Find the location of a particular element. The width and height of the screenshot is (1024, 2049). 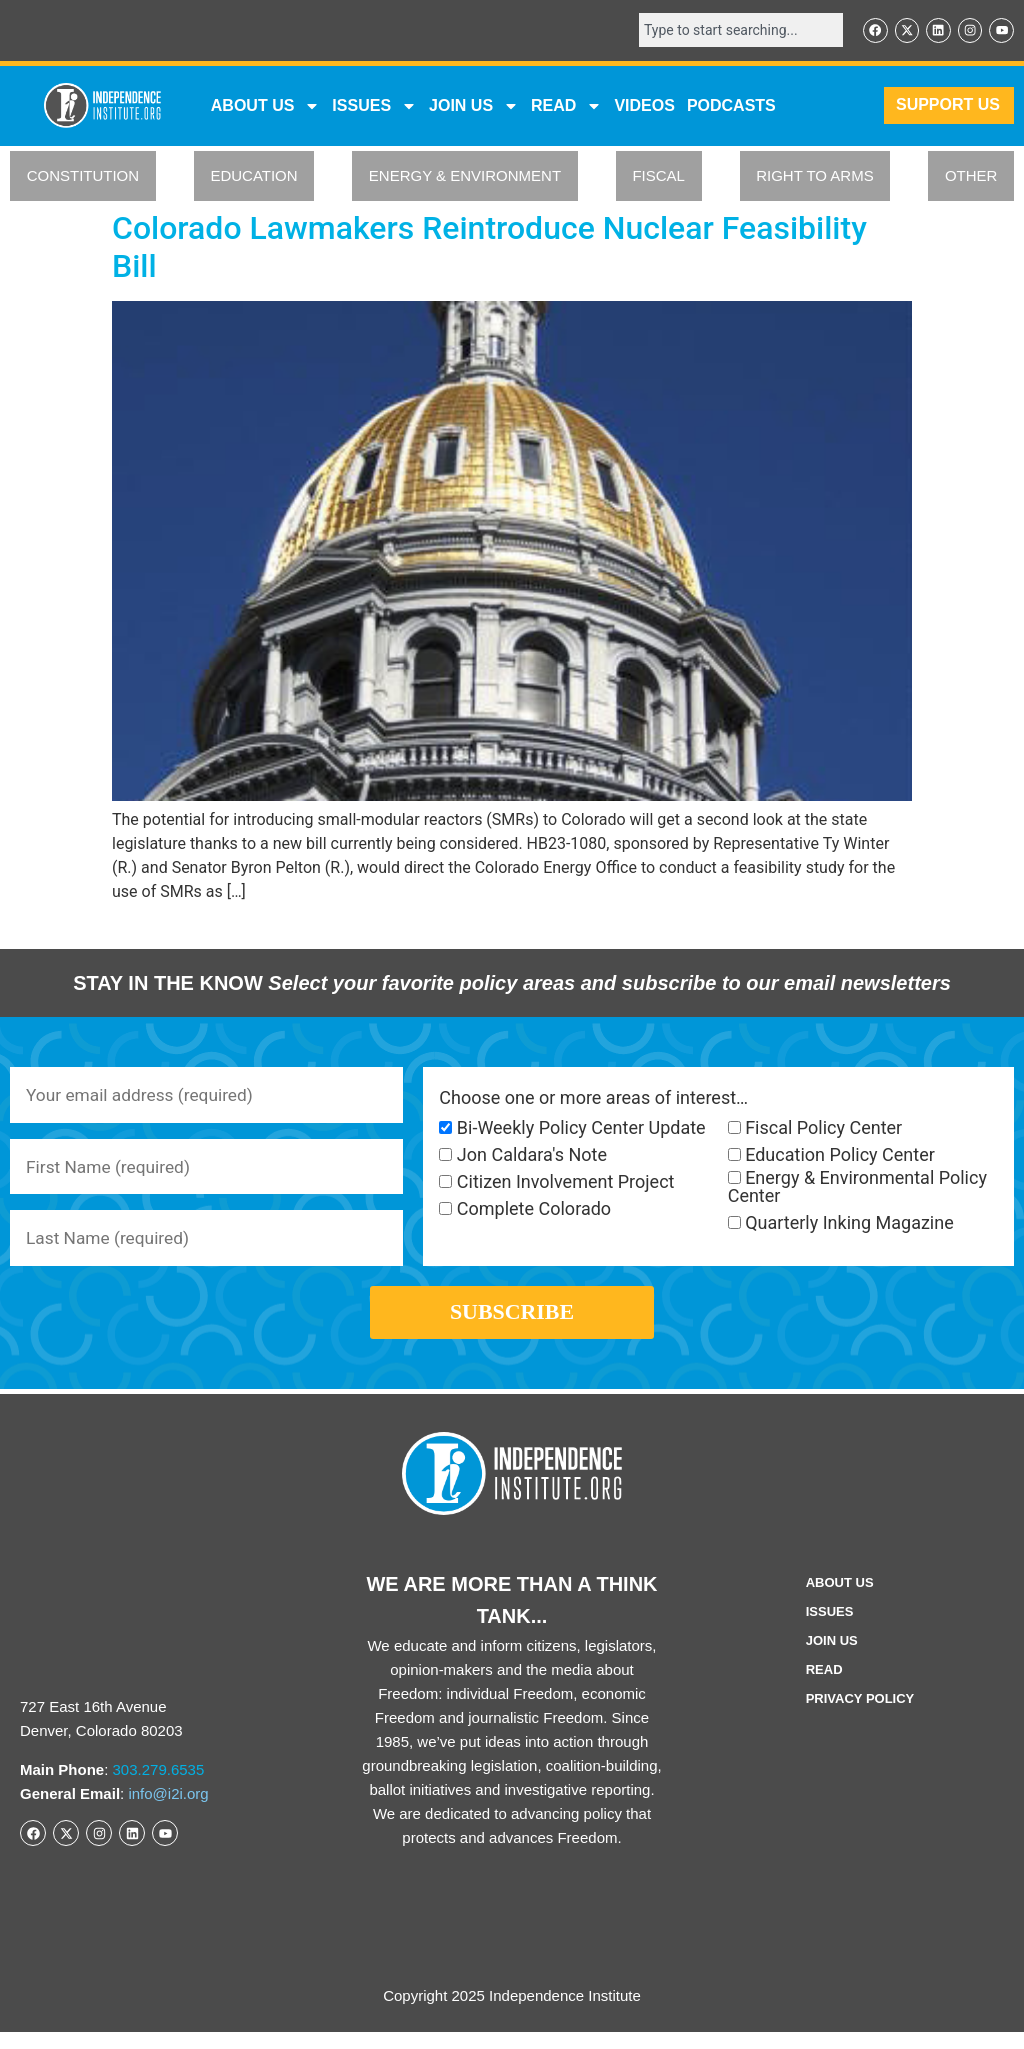

Read is located at coordinates (824, 1686).